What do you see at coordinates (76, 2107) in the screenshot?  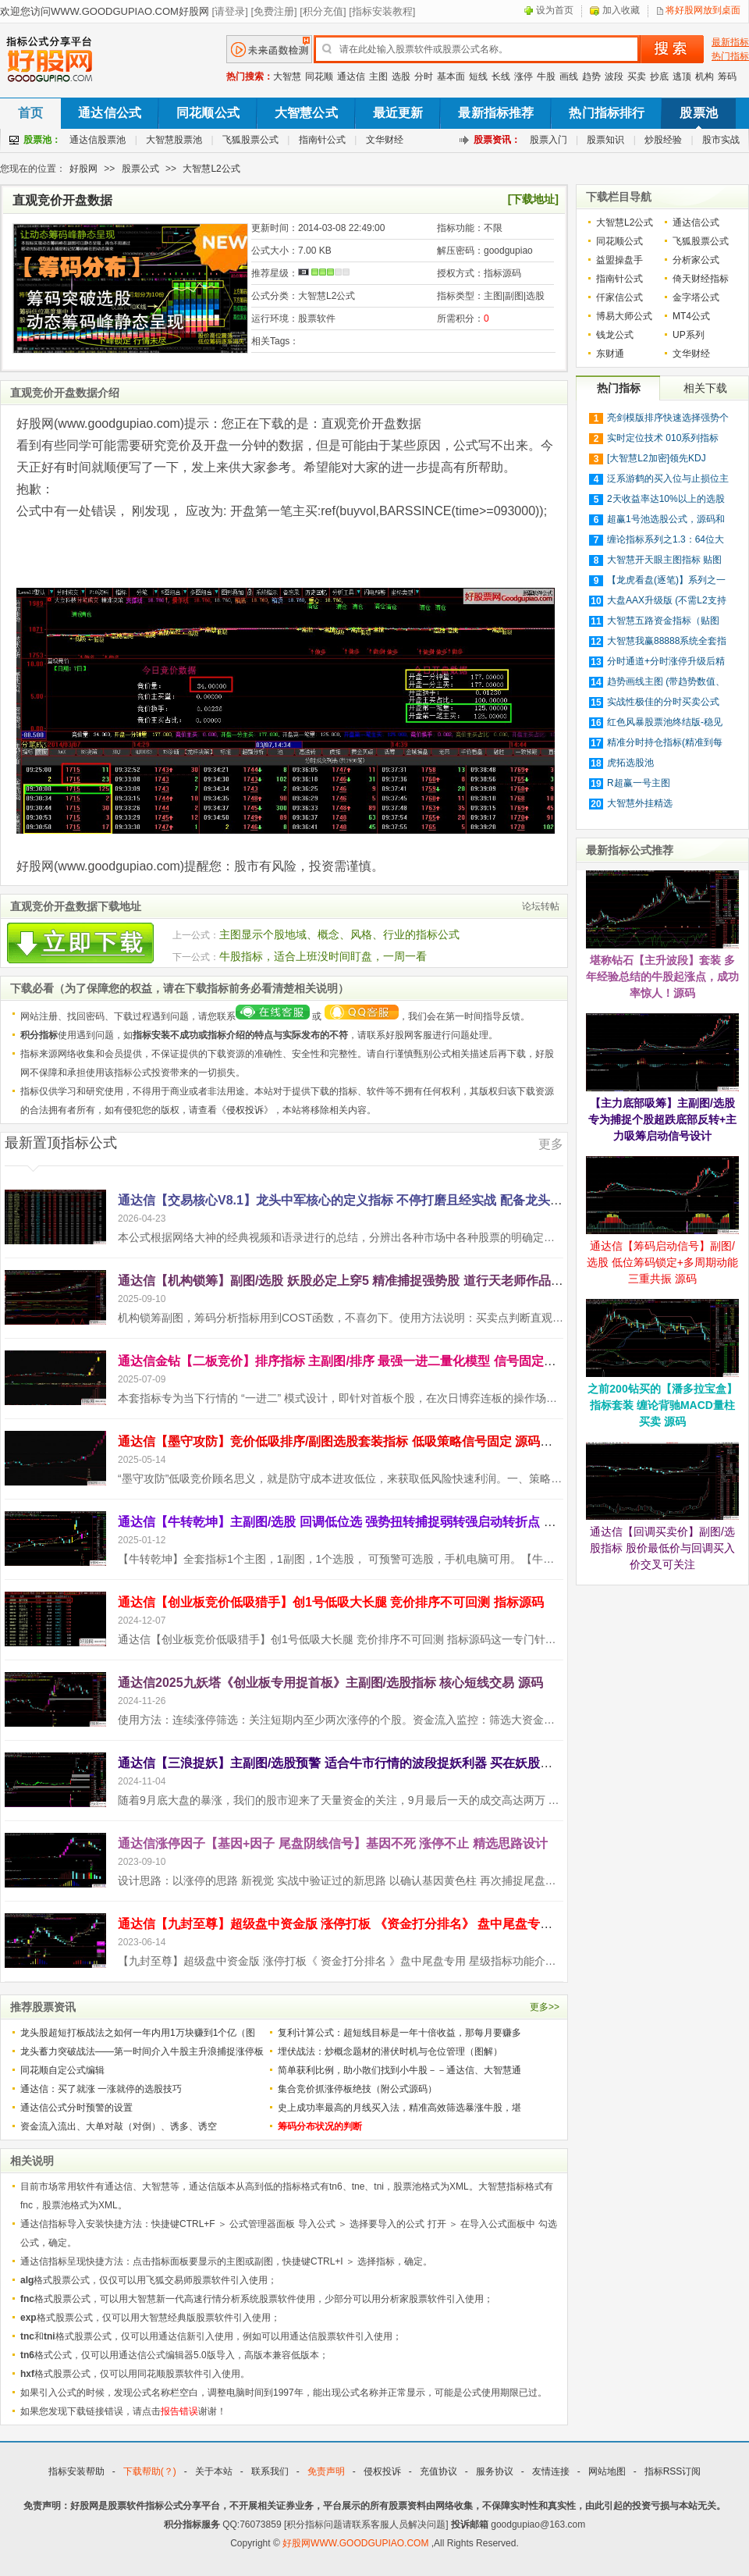 I see `通达信公式分时预警的设置` at bounding box center [76, 2107].